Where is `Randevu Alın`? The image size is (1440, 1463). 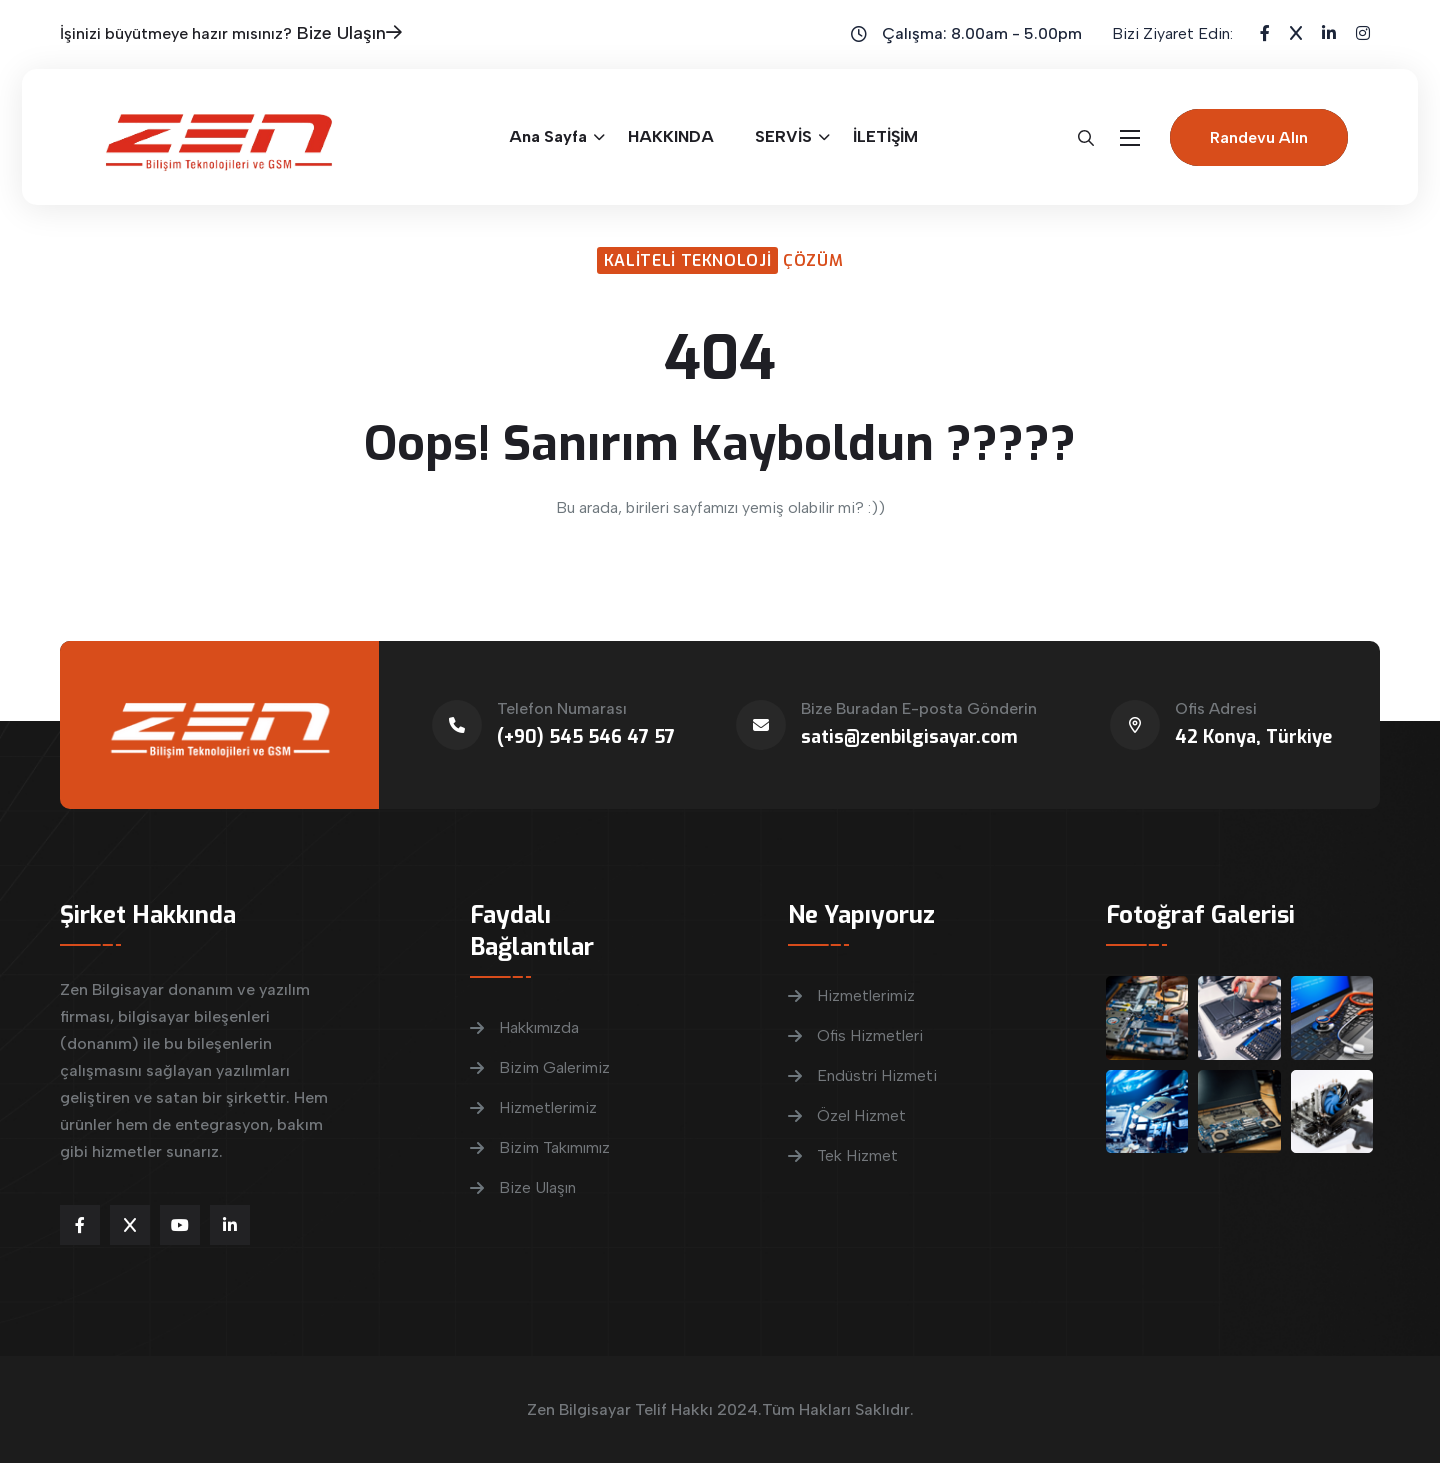 Randevu Alın is located at coordinates (1259, 137).